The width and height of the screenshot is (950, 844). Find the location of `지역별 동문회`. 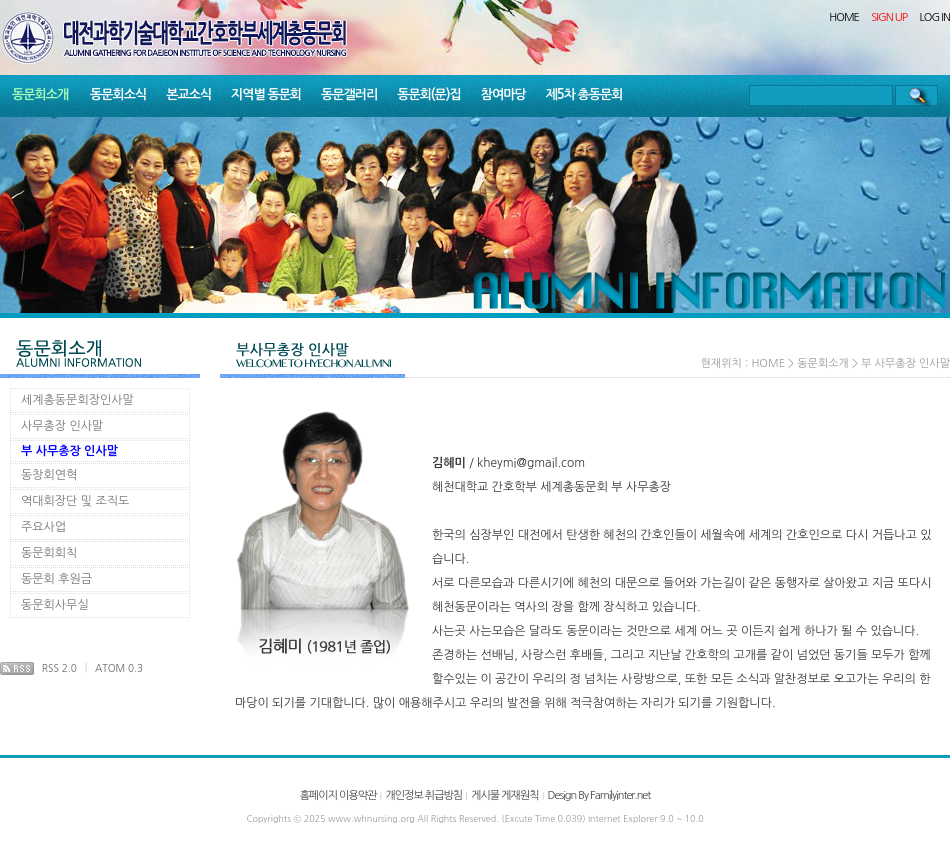

지역별 동문회 is located at coordinates (266, 94).